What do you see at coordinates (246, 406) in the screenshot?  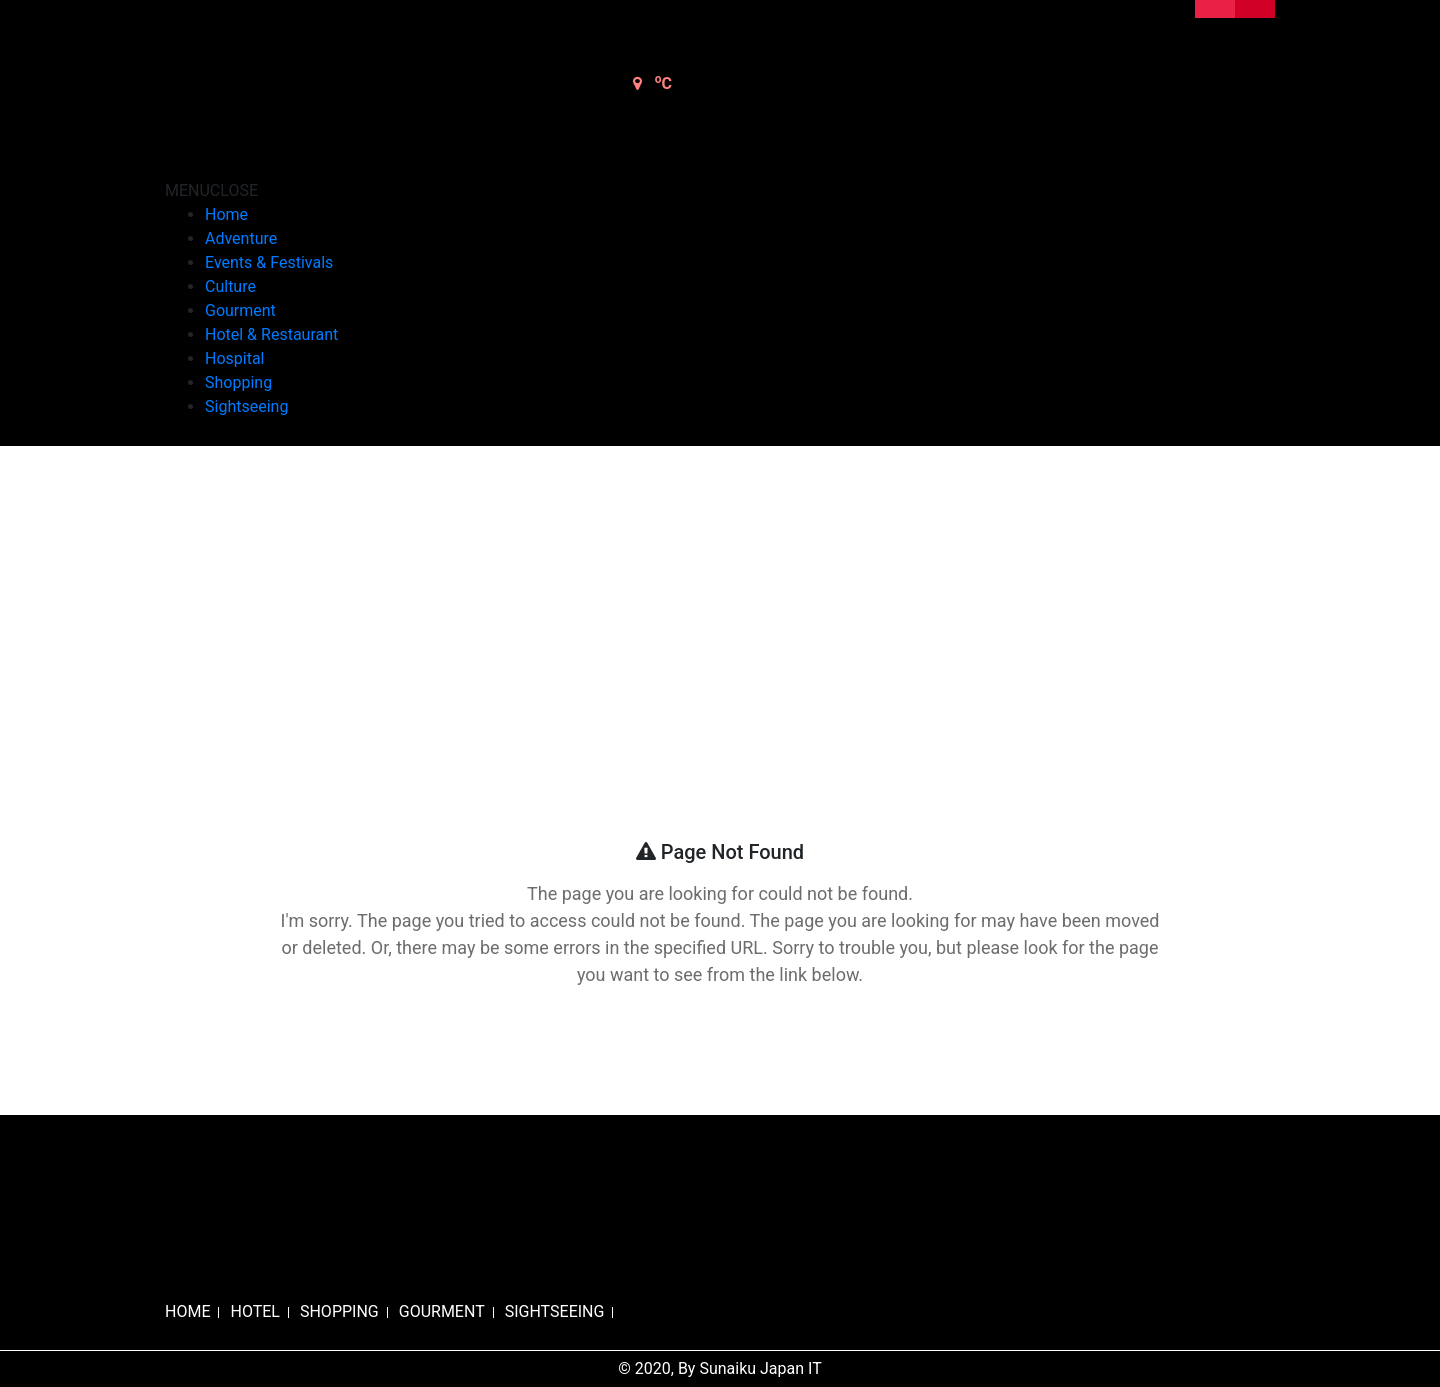 I see `Sightseeing` at bounding box center [246, 406].